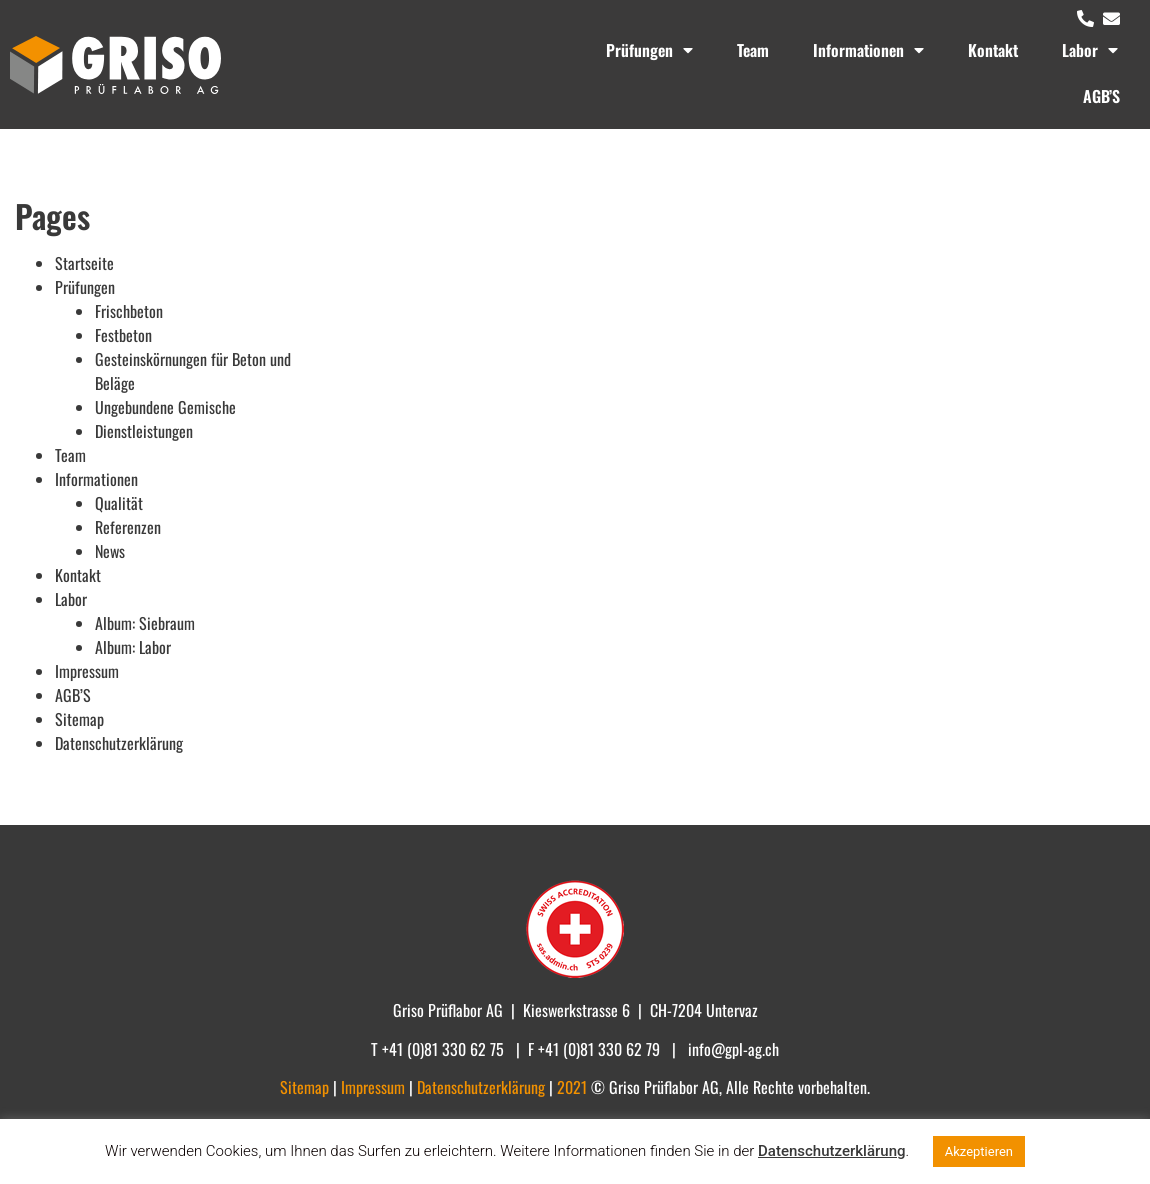 The image size is (1150, 1184). What do you see at coordinates (79, 719) in the screenshot?
I see `Sitemap` at bounding box center [79, 719].